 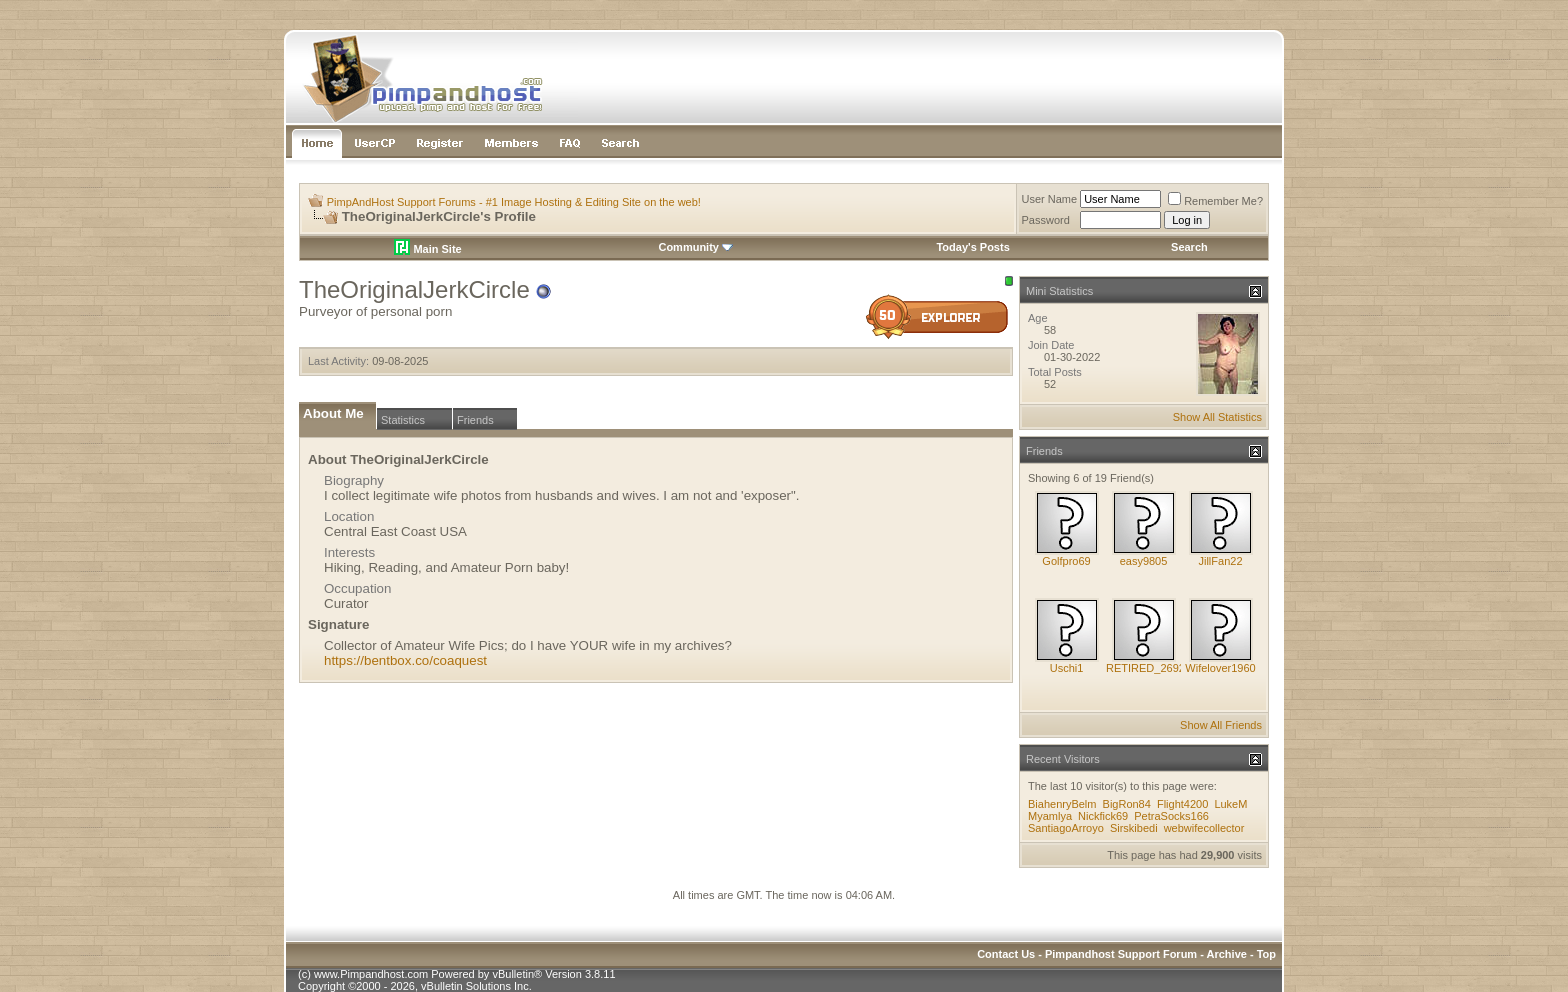 What do you see at coordinates (1215, 201) in the screenshot?
I see `Remember Me?` at bounding box center [1215, 201].